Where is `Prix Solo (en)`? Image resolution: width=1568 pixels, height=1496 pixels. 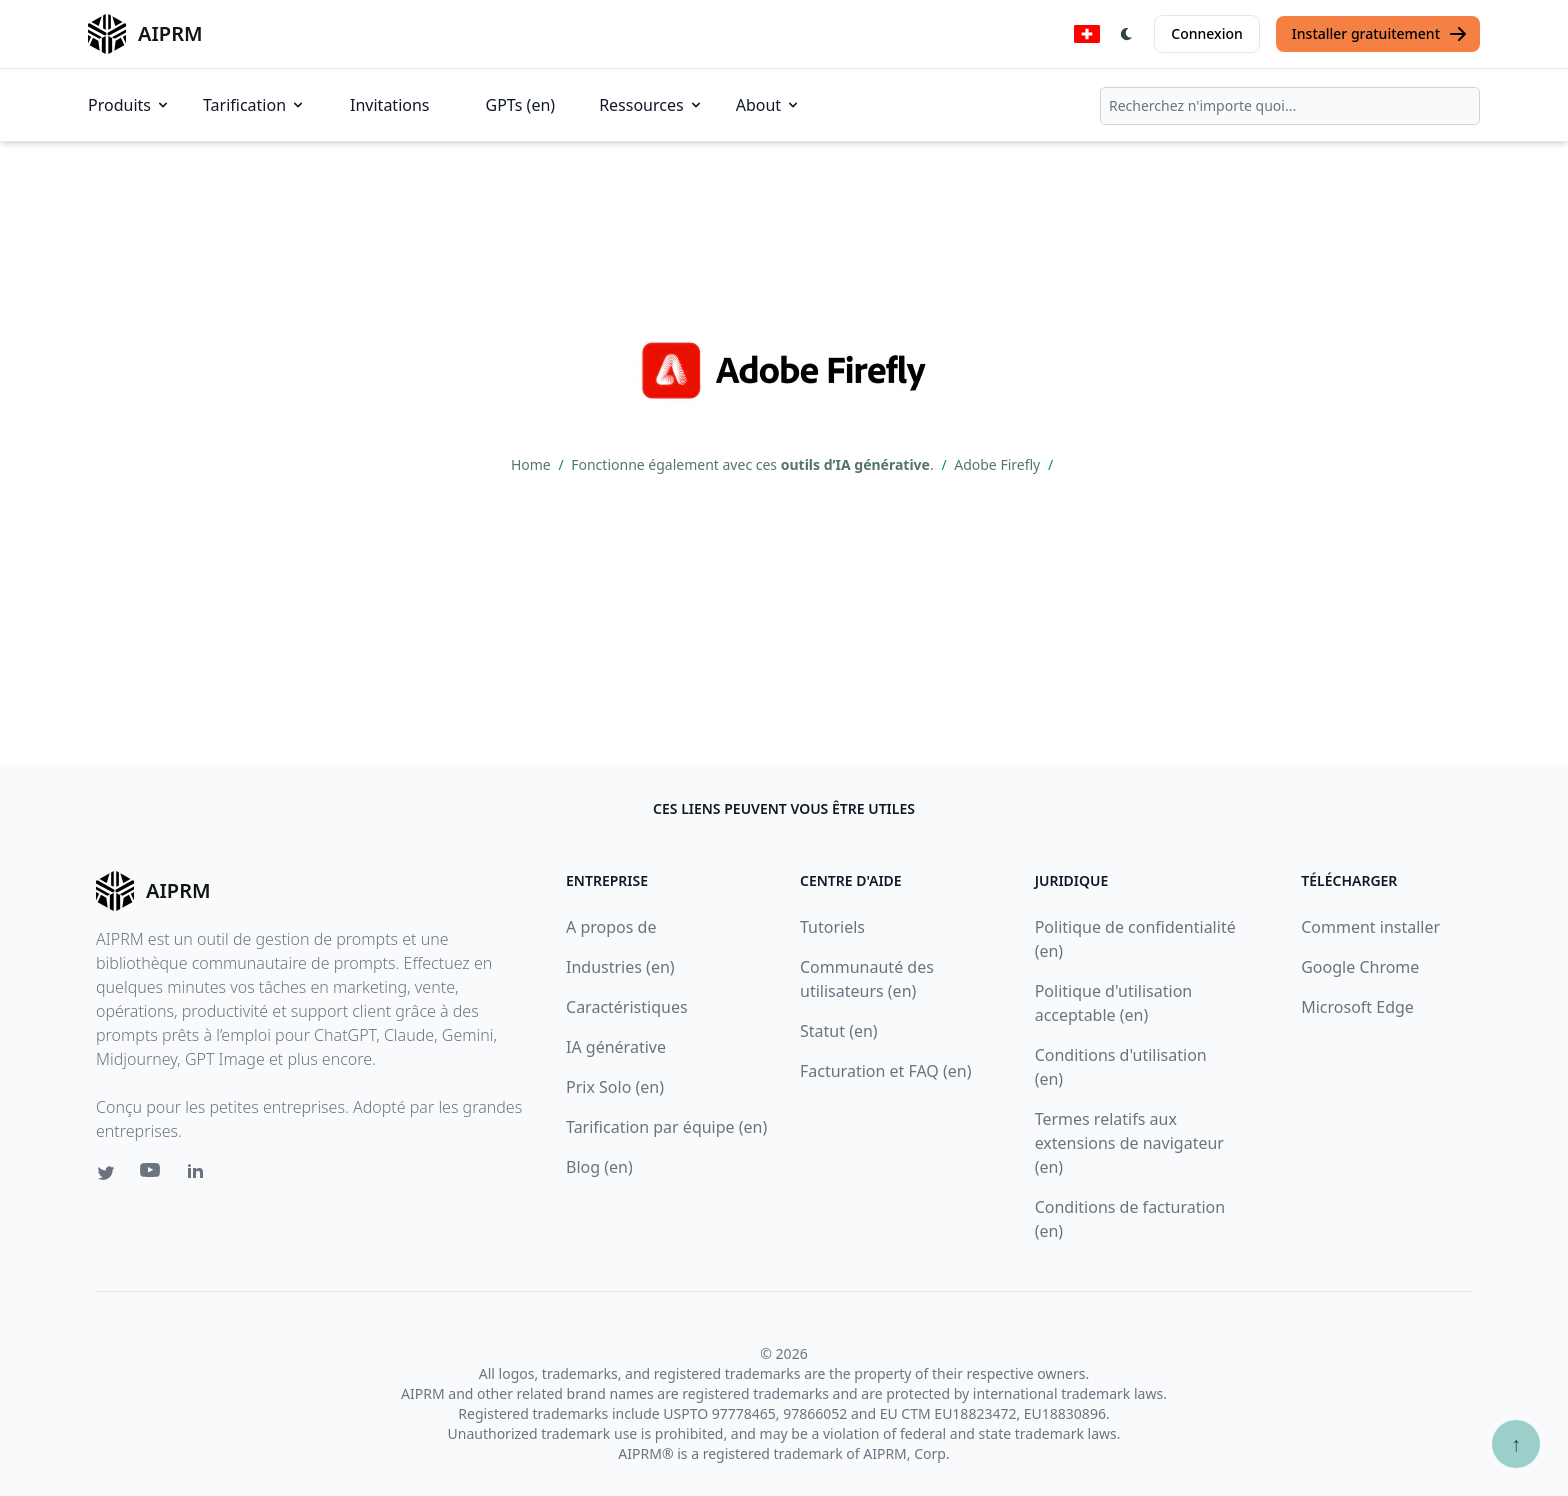
Prix Solo (en) is located at coordinates (615, 1087).